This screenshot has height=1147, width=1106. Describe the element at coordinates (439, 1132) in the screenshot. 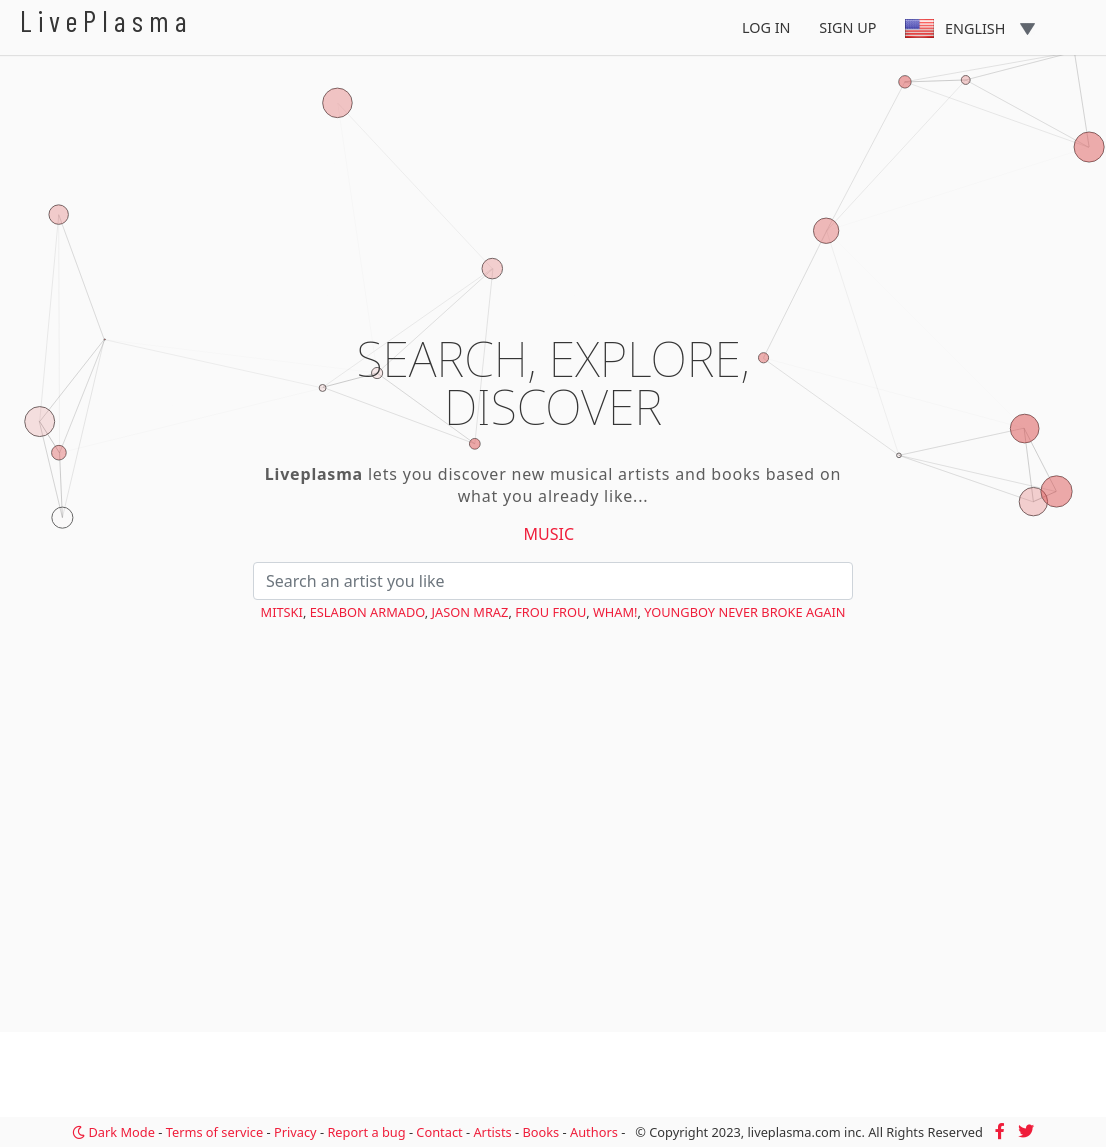

I see `Contact` at that location.